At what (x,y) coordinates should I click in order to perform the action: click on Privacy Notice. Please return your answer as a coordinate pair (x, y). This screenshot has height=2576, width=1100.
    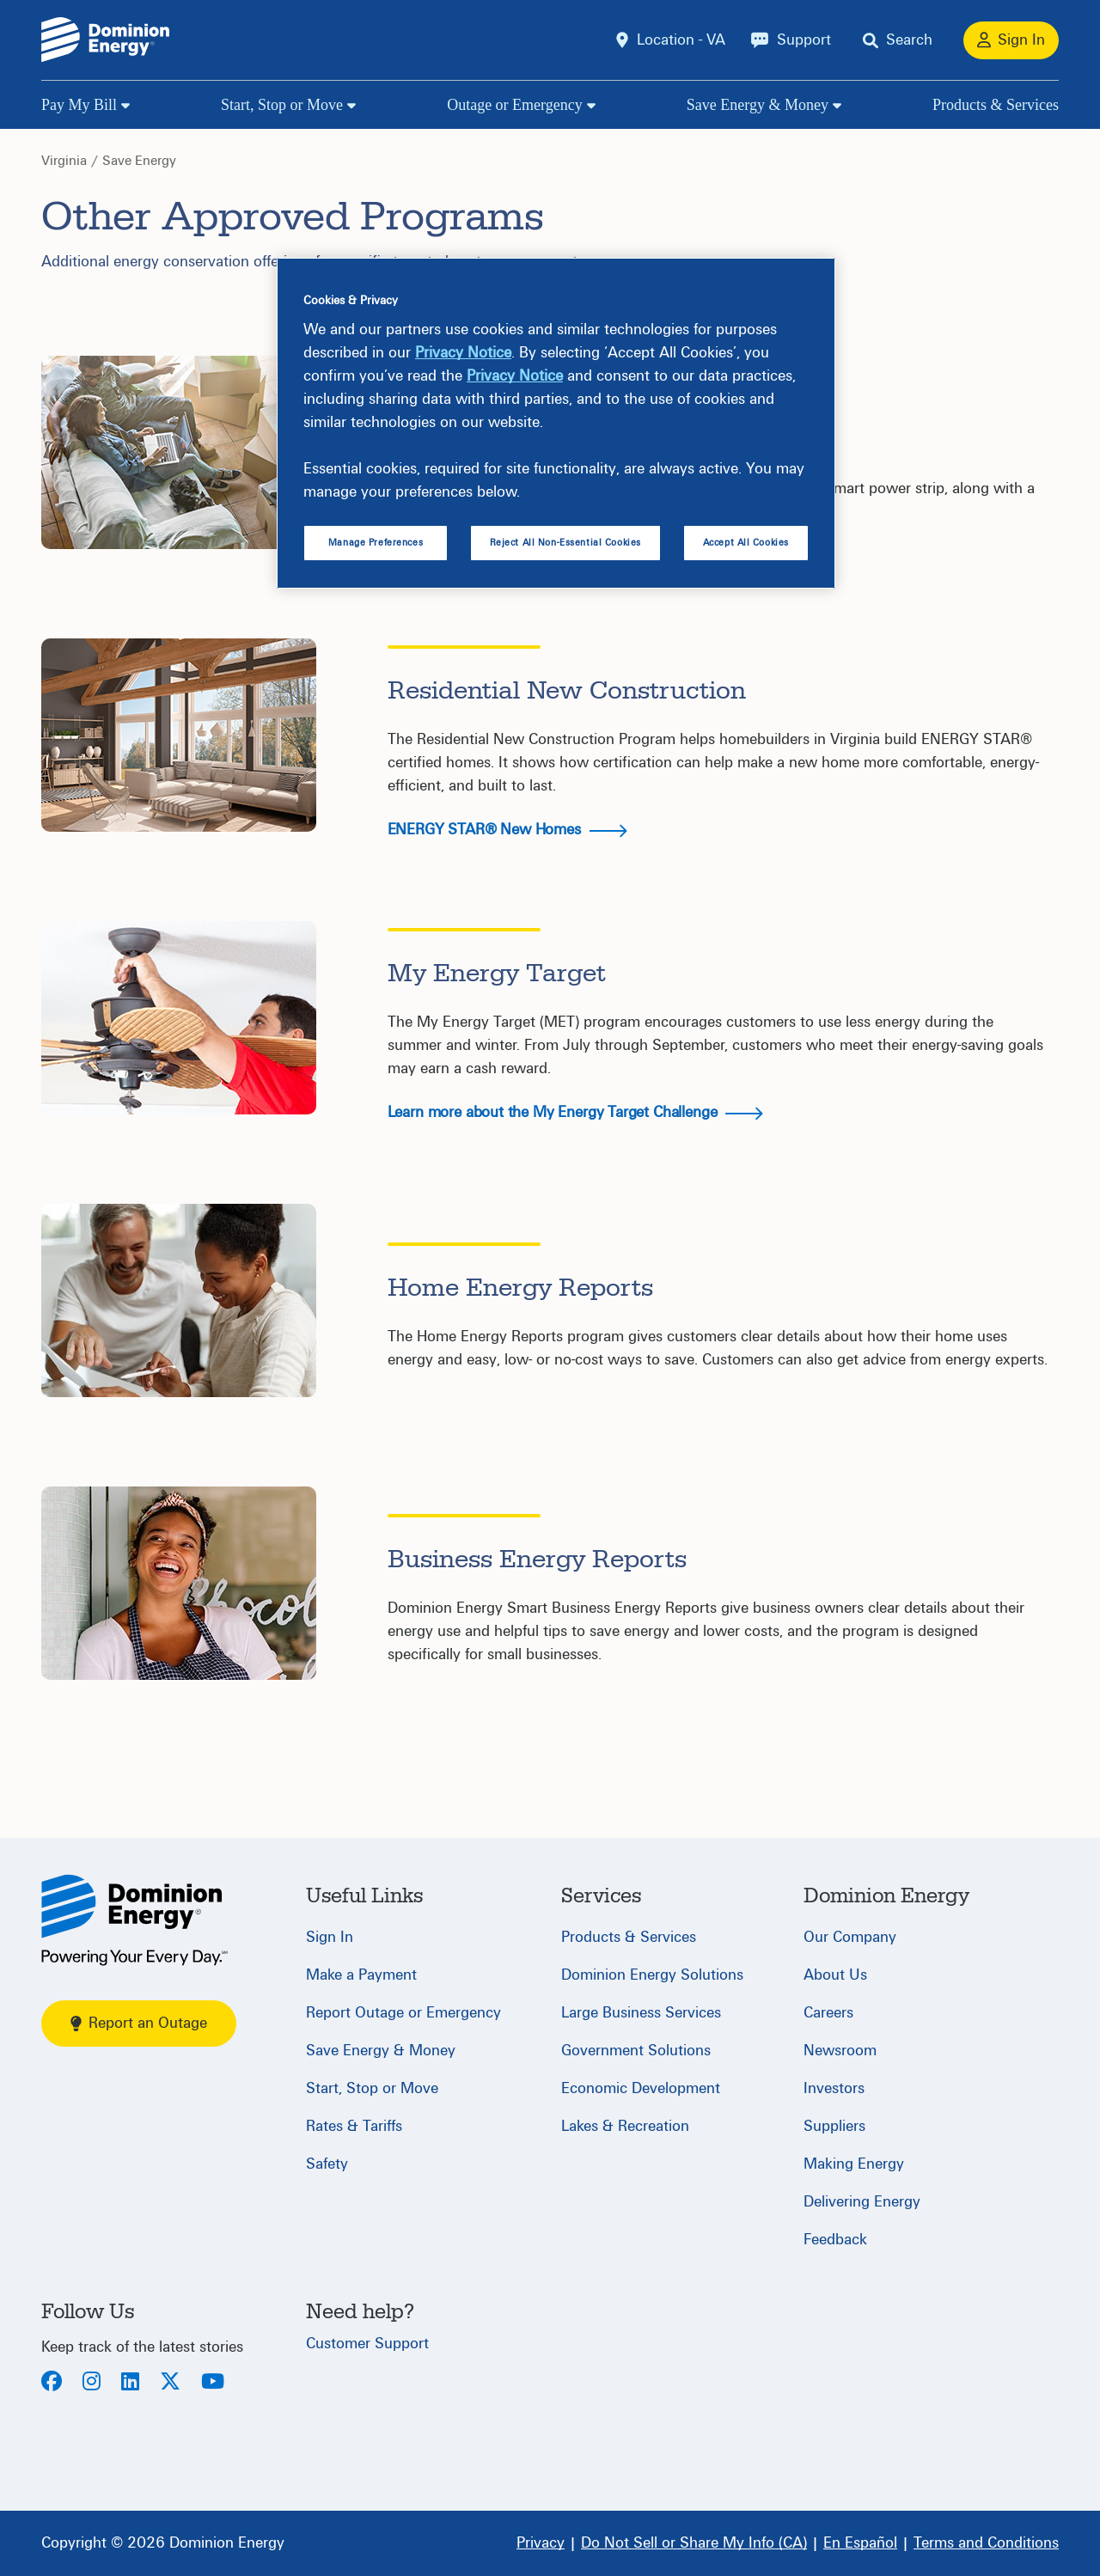
    Looking at the image, I should click on (463, 353).